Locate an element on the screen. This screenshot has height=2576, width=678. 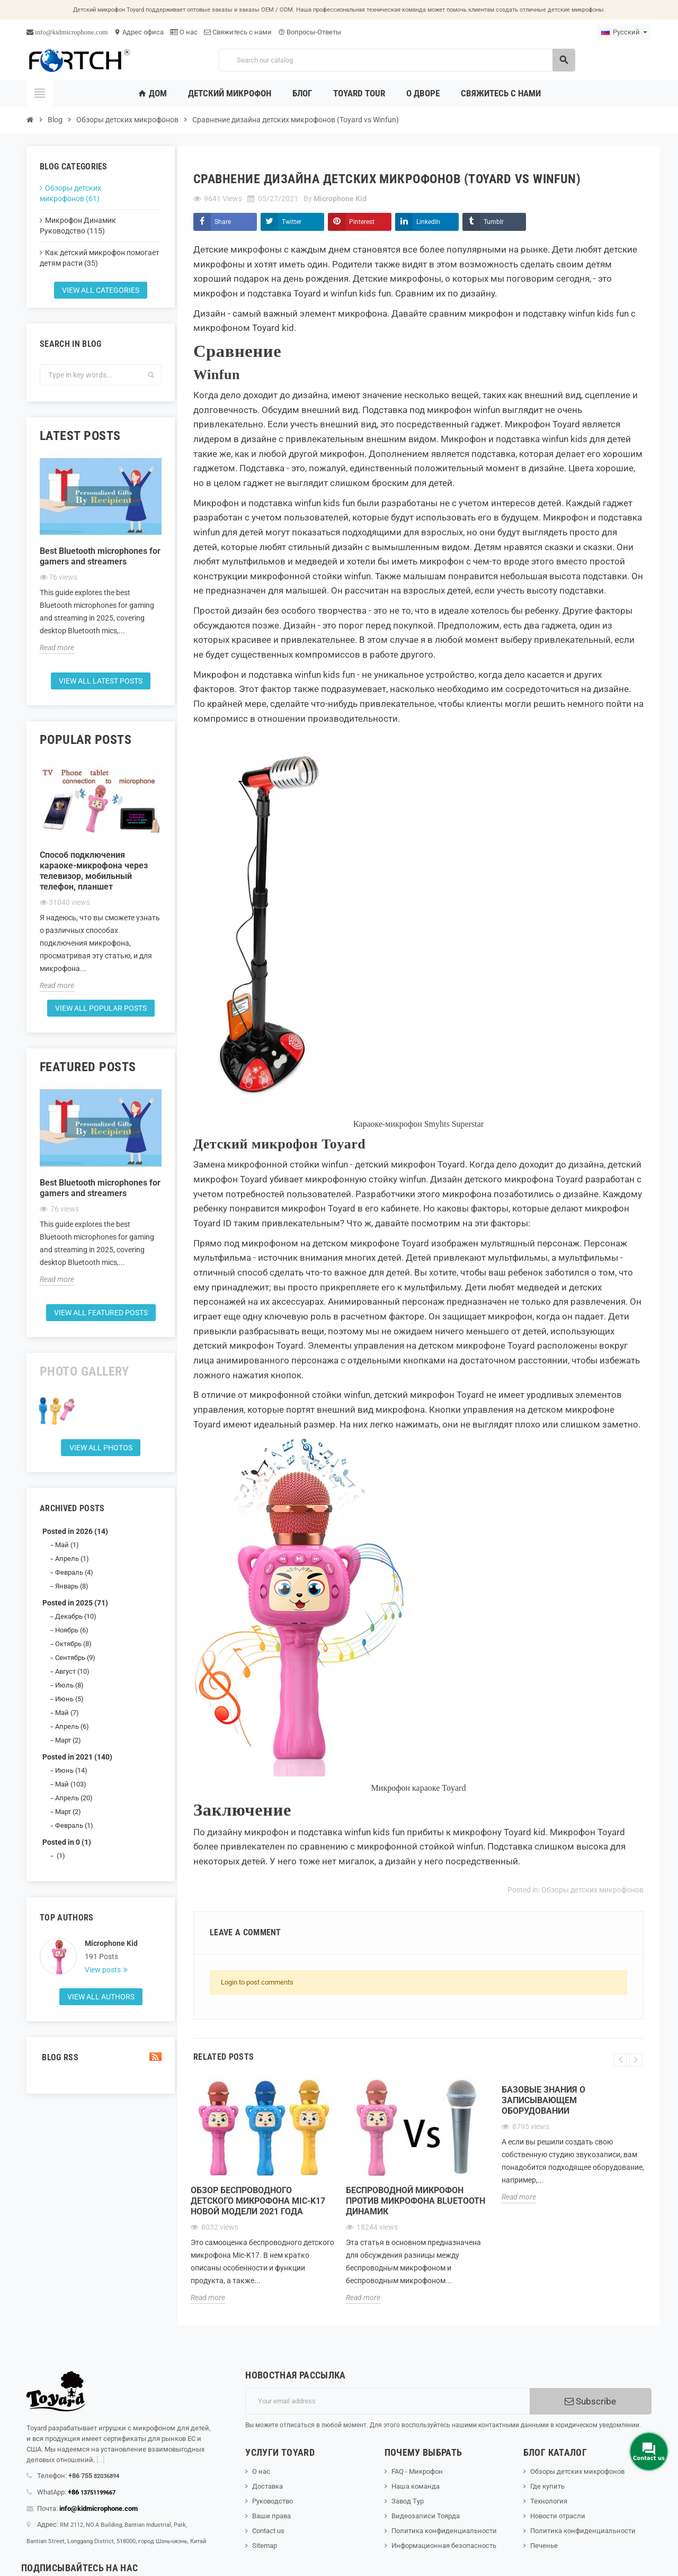
View all Photos is located at coordinates (100, 1447).